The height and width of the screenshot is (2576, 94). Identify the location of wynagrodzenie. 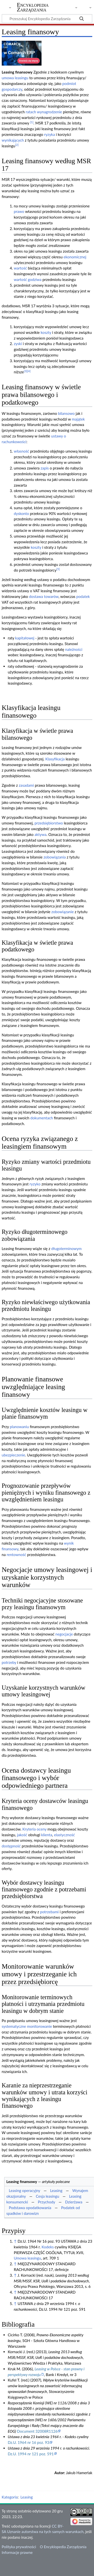
(49, 112).